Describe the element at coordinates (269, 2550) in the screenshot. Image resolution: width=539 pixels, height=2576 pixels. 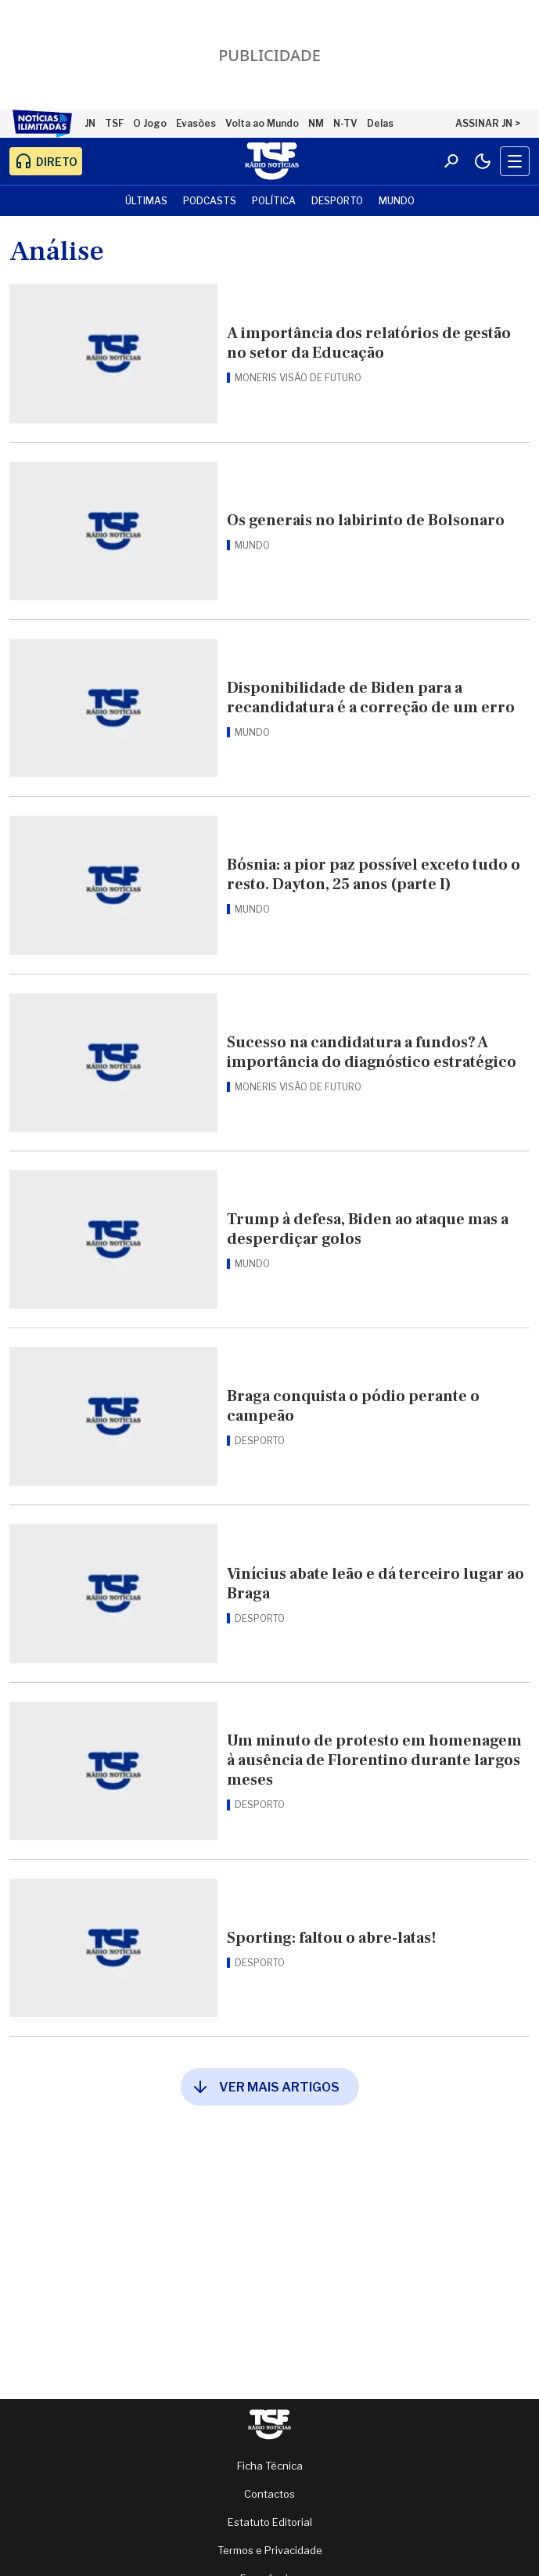
I see `Termos e Privacidade` at that location.